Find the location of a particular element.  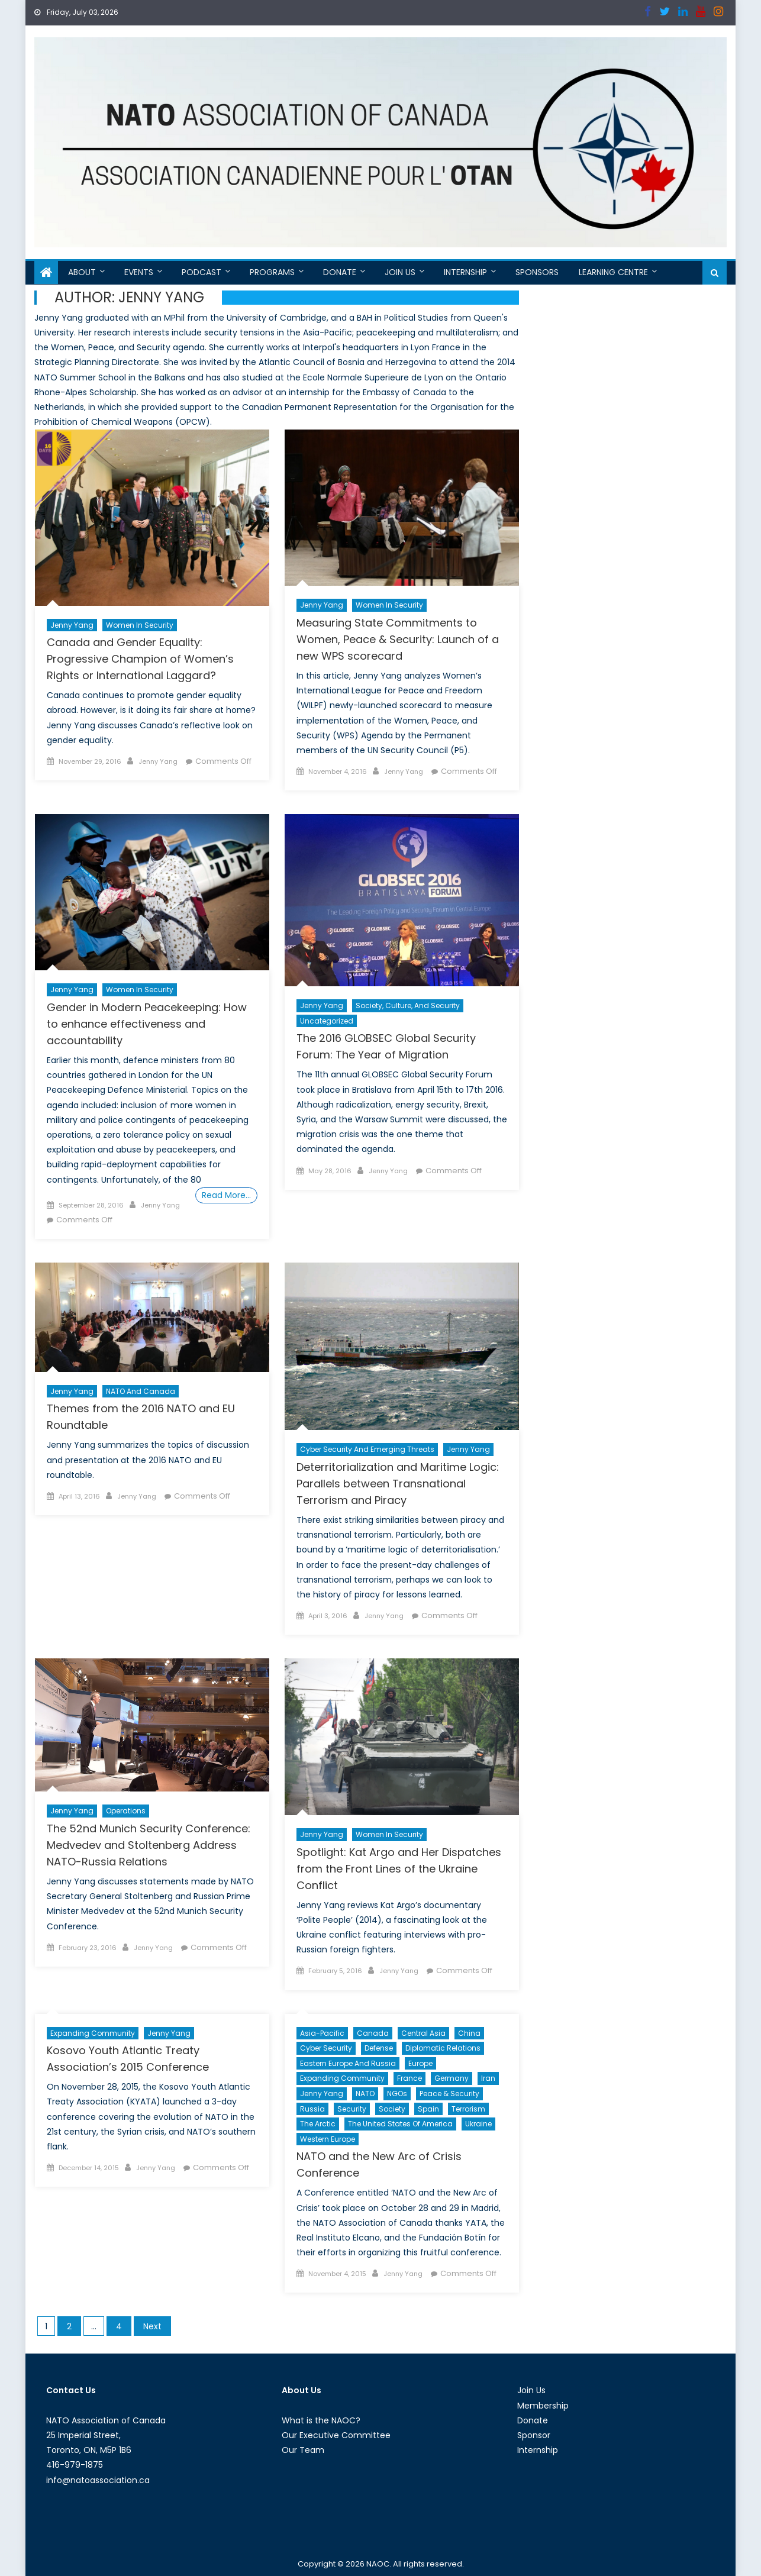

Sponsor is located at coordinates (533, 2435).